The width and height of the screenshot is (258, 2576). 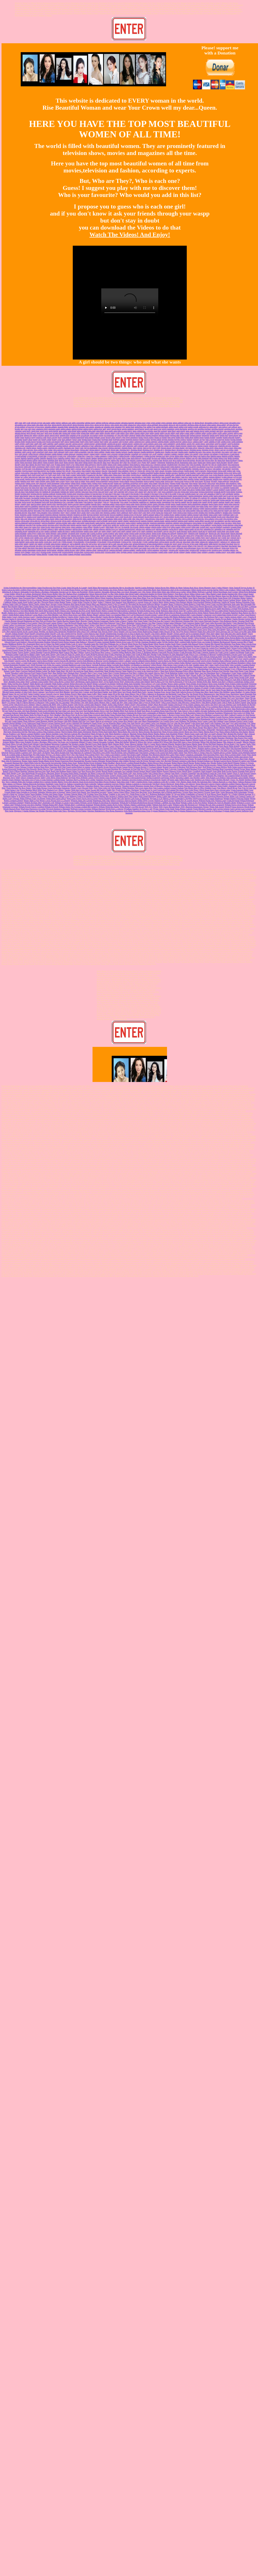 I want to click on juliet-anderson, so click(x=34, y=485).